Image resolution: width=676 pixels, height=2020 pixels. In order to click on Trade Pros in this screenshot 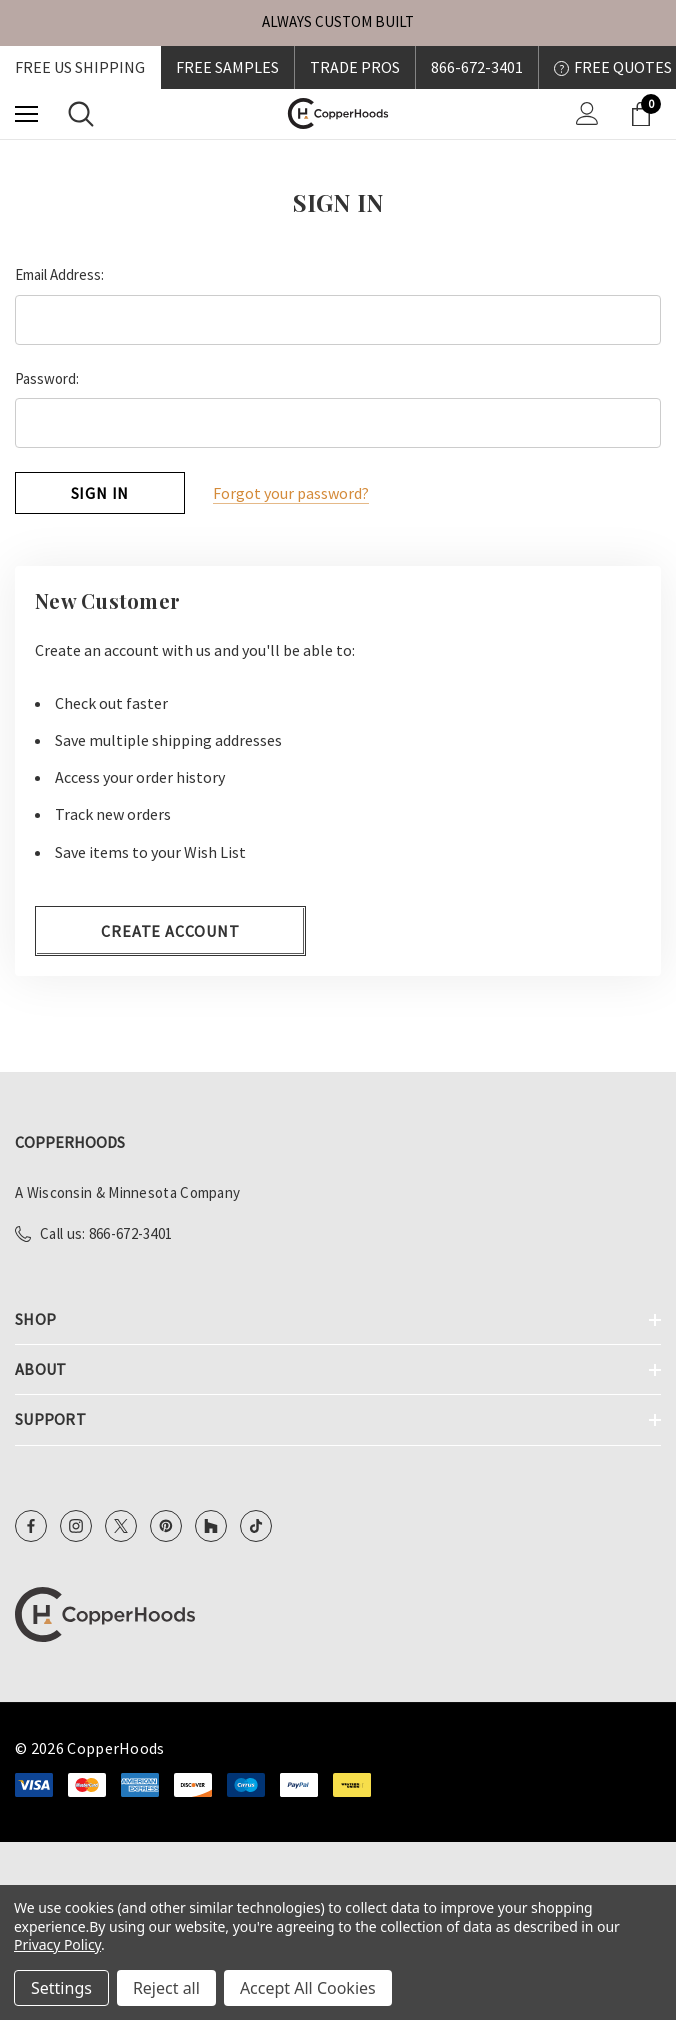, I will do `click(355, 67)`.